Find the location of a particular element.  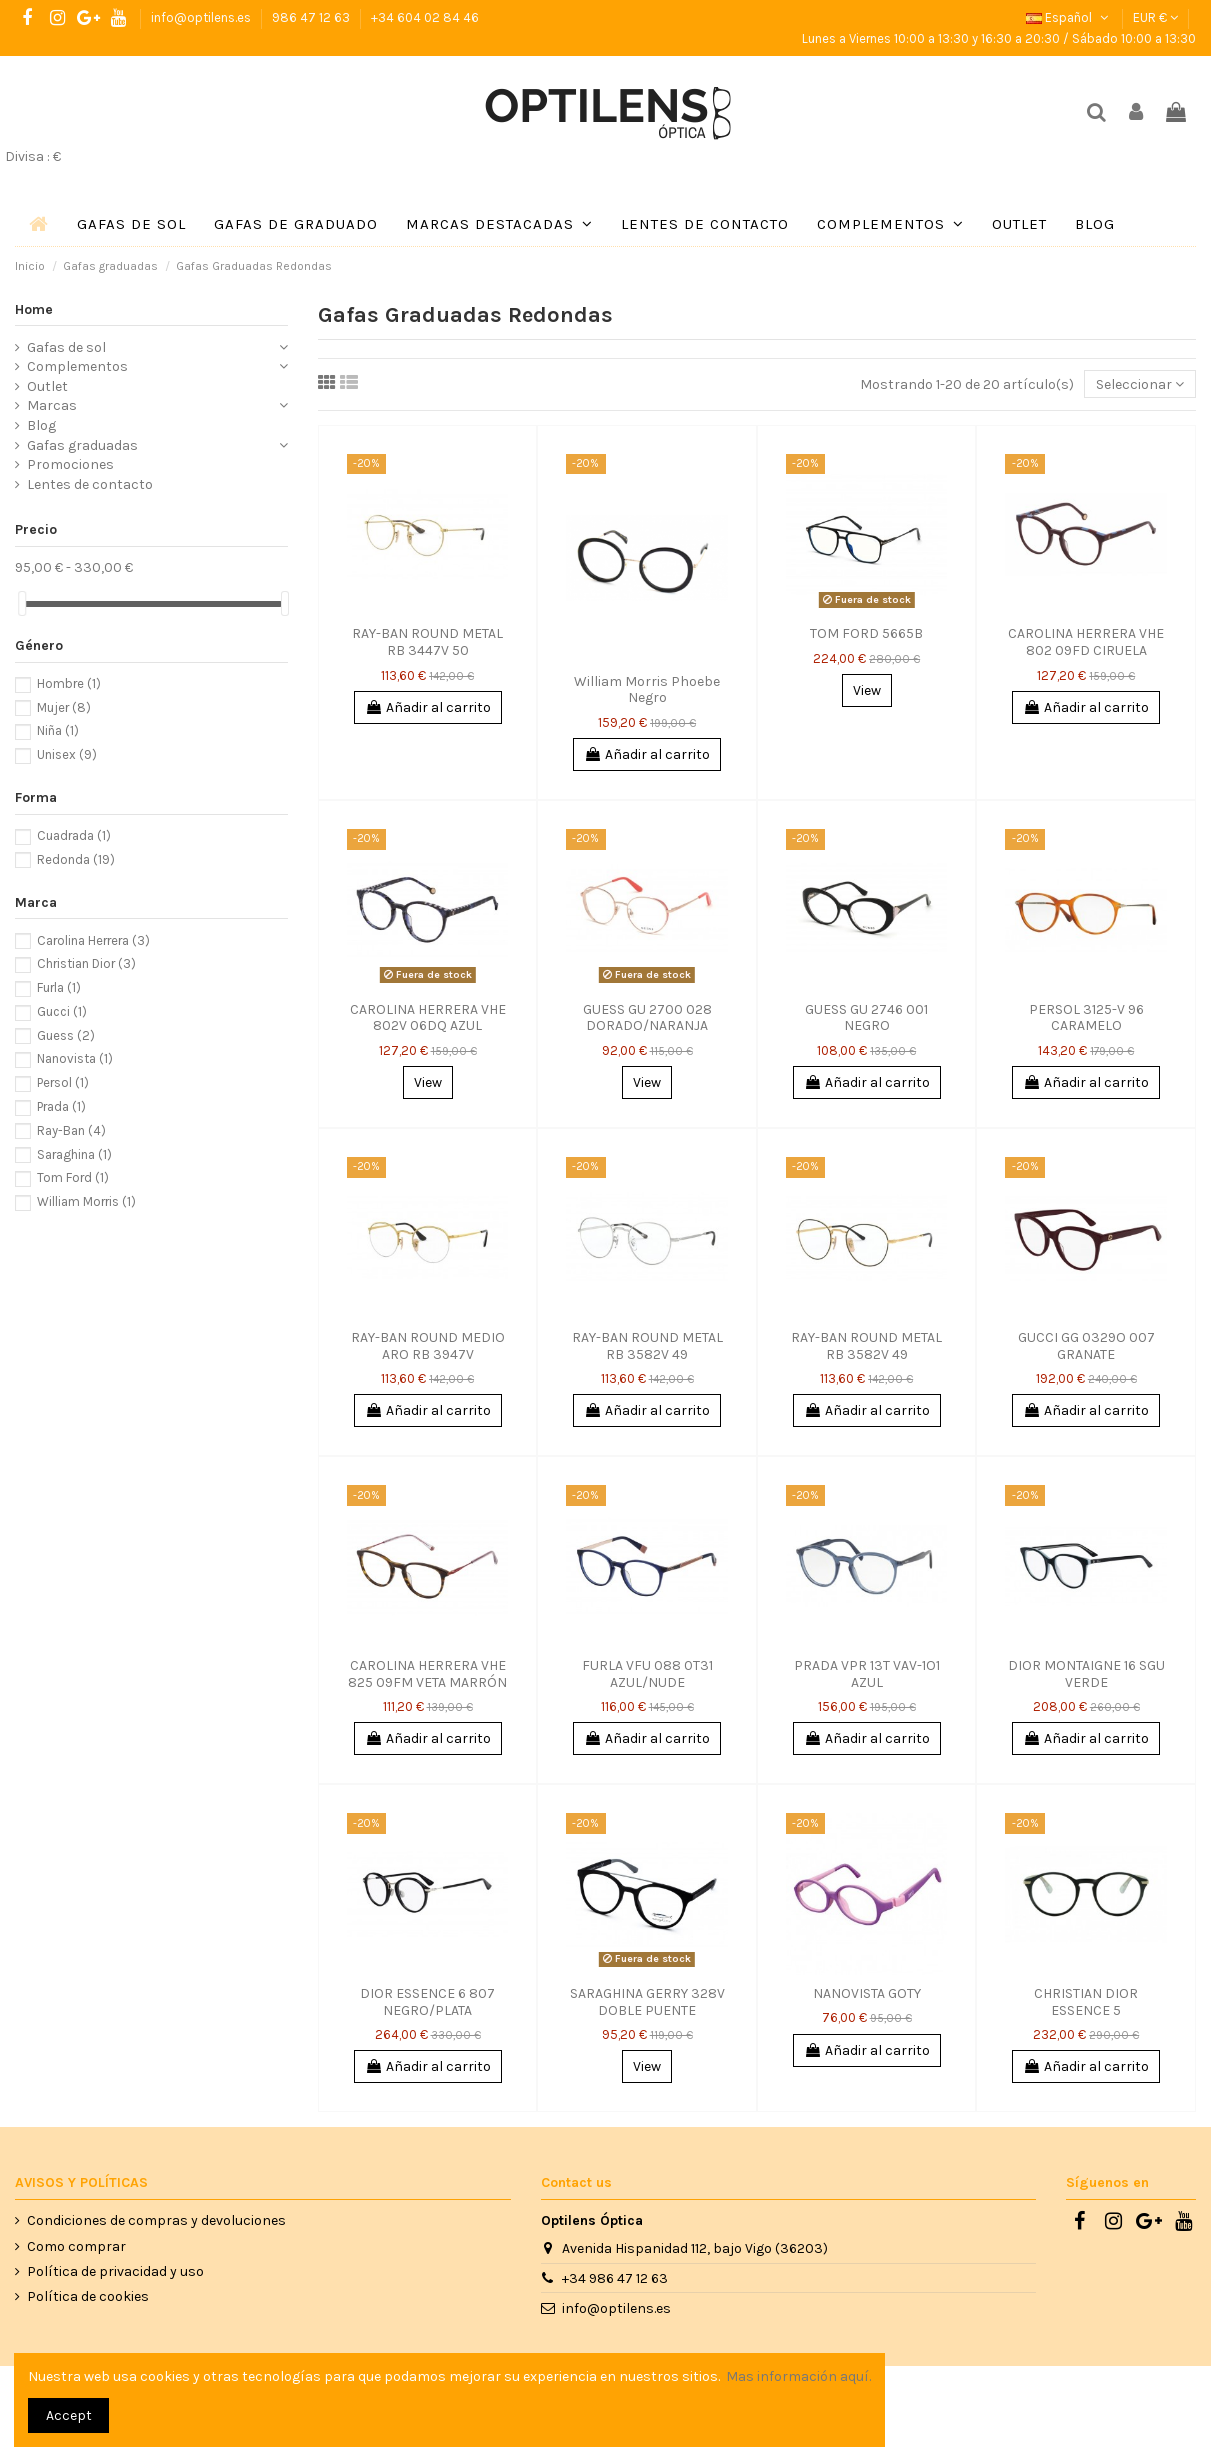

PRADA VPR 13T VAV-1O1 AZUL is located at coordinates (867, 1674).